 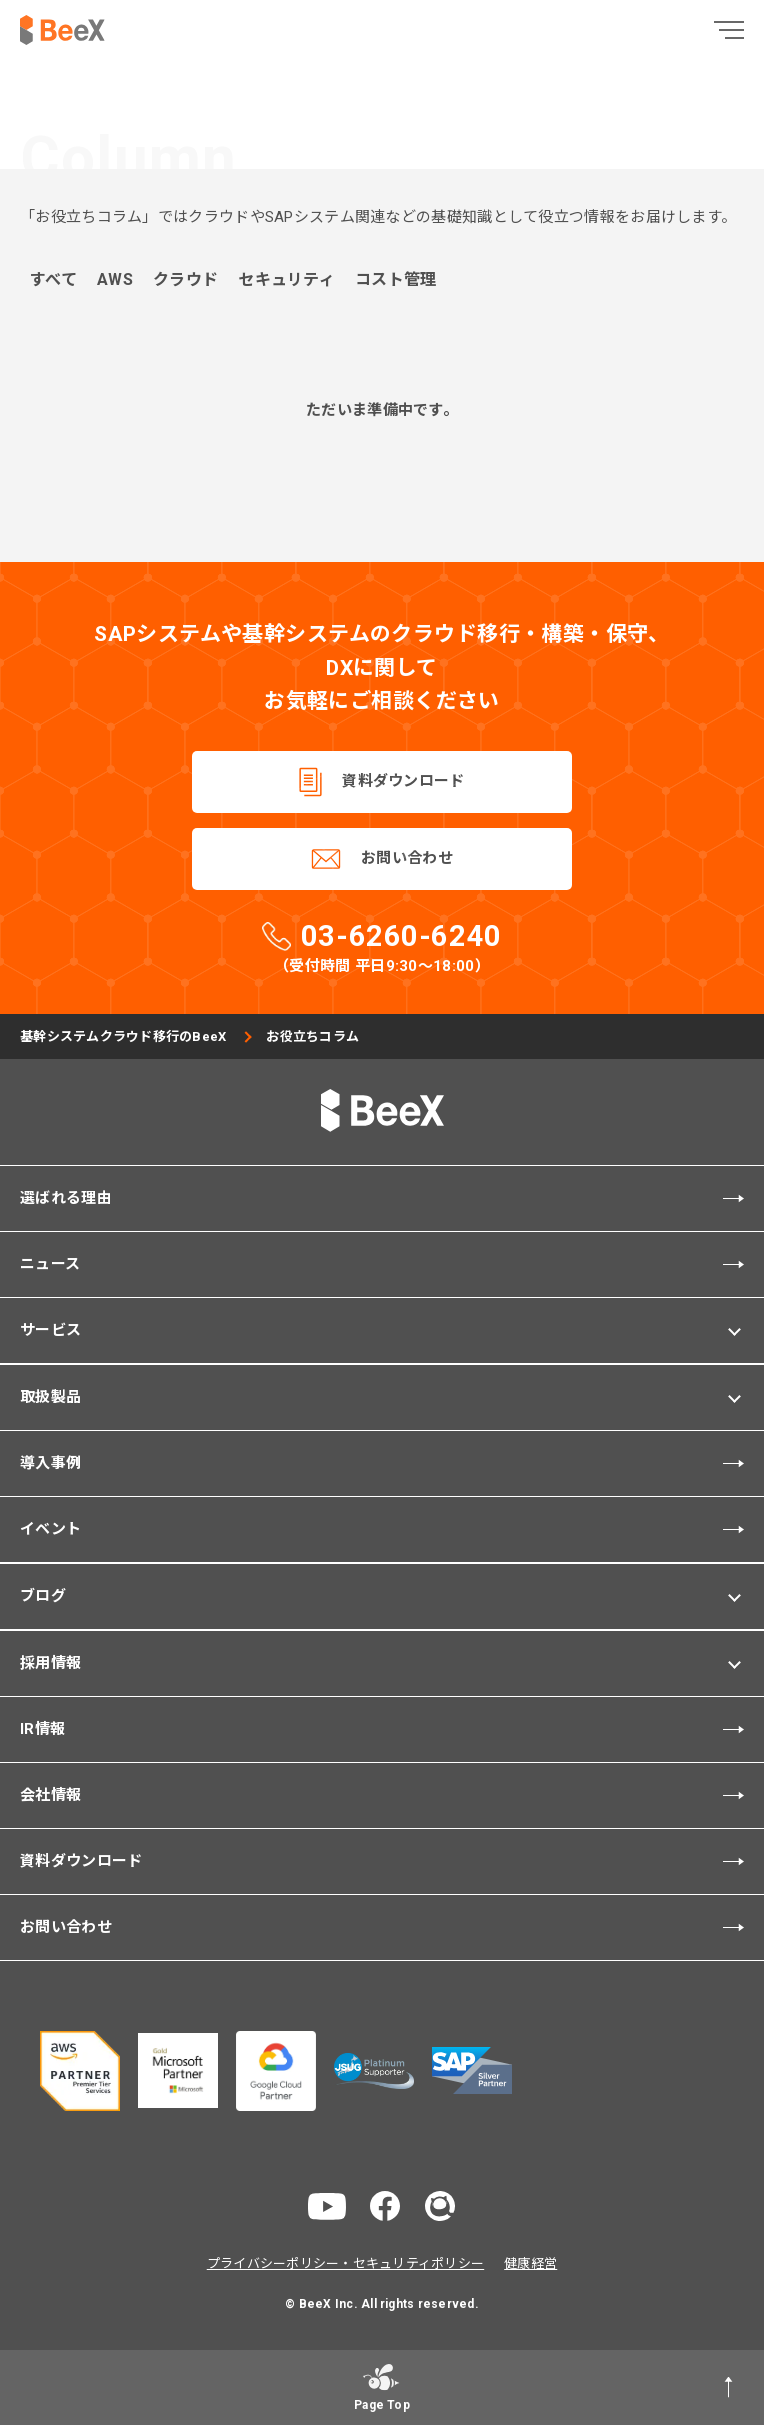 I want to click on クラウド, so click(x=185, y=280).